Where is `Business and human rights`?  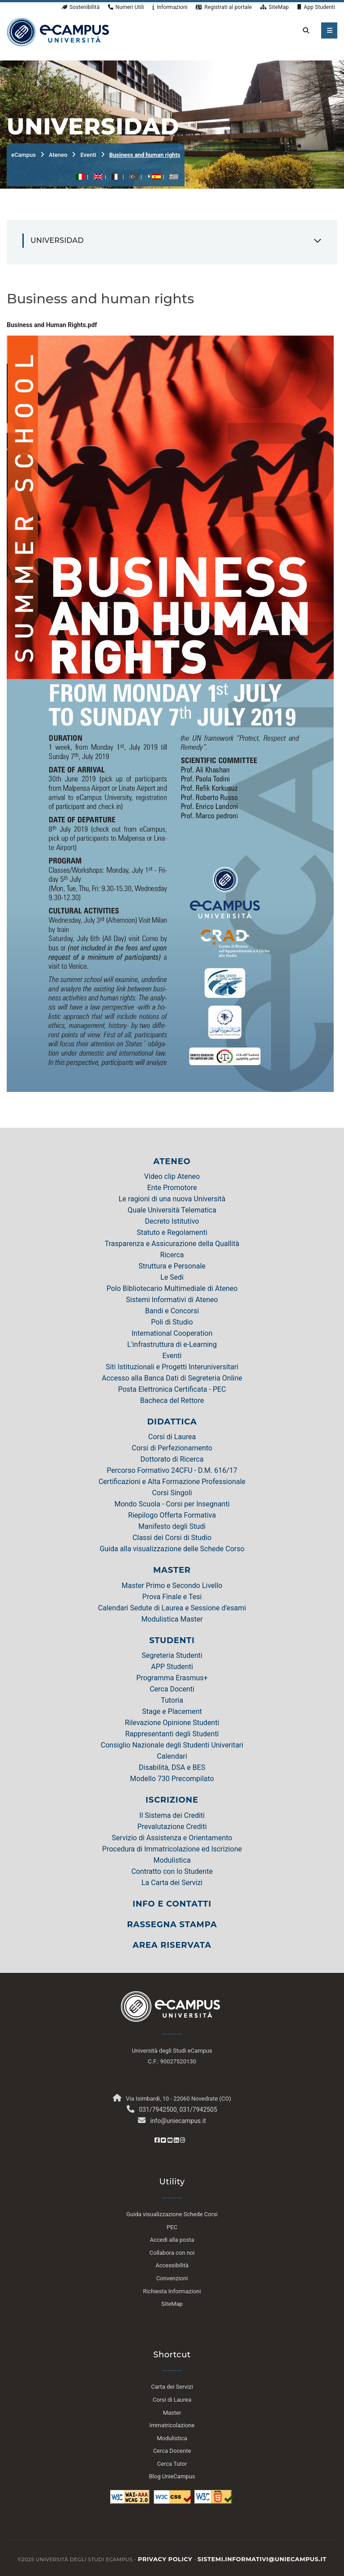
Business and human rights is located at coordinates (145, 154).